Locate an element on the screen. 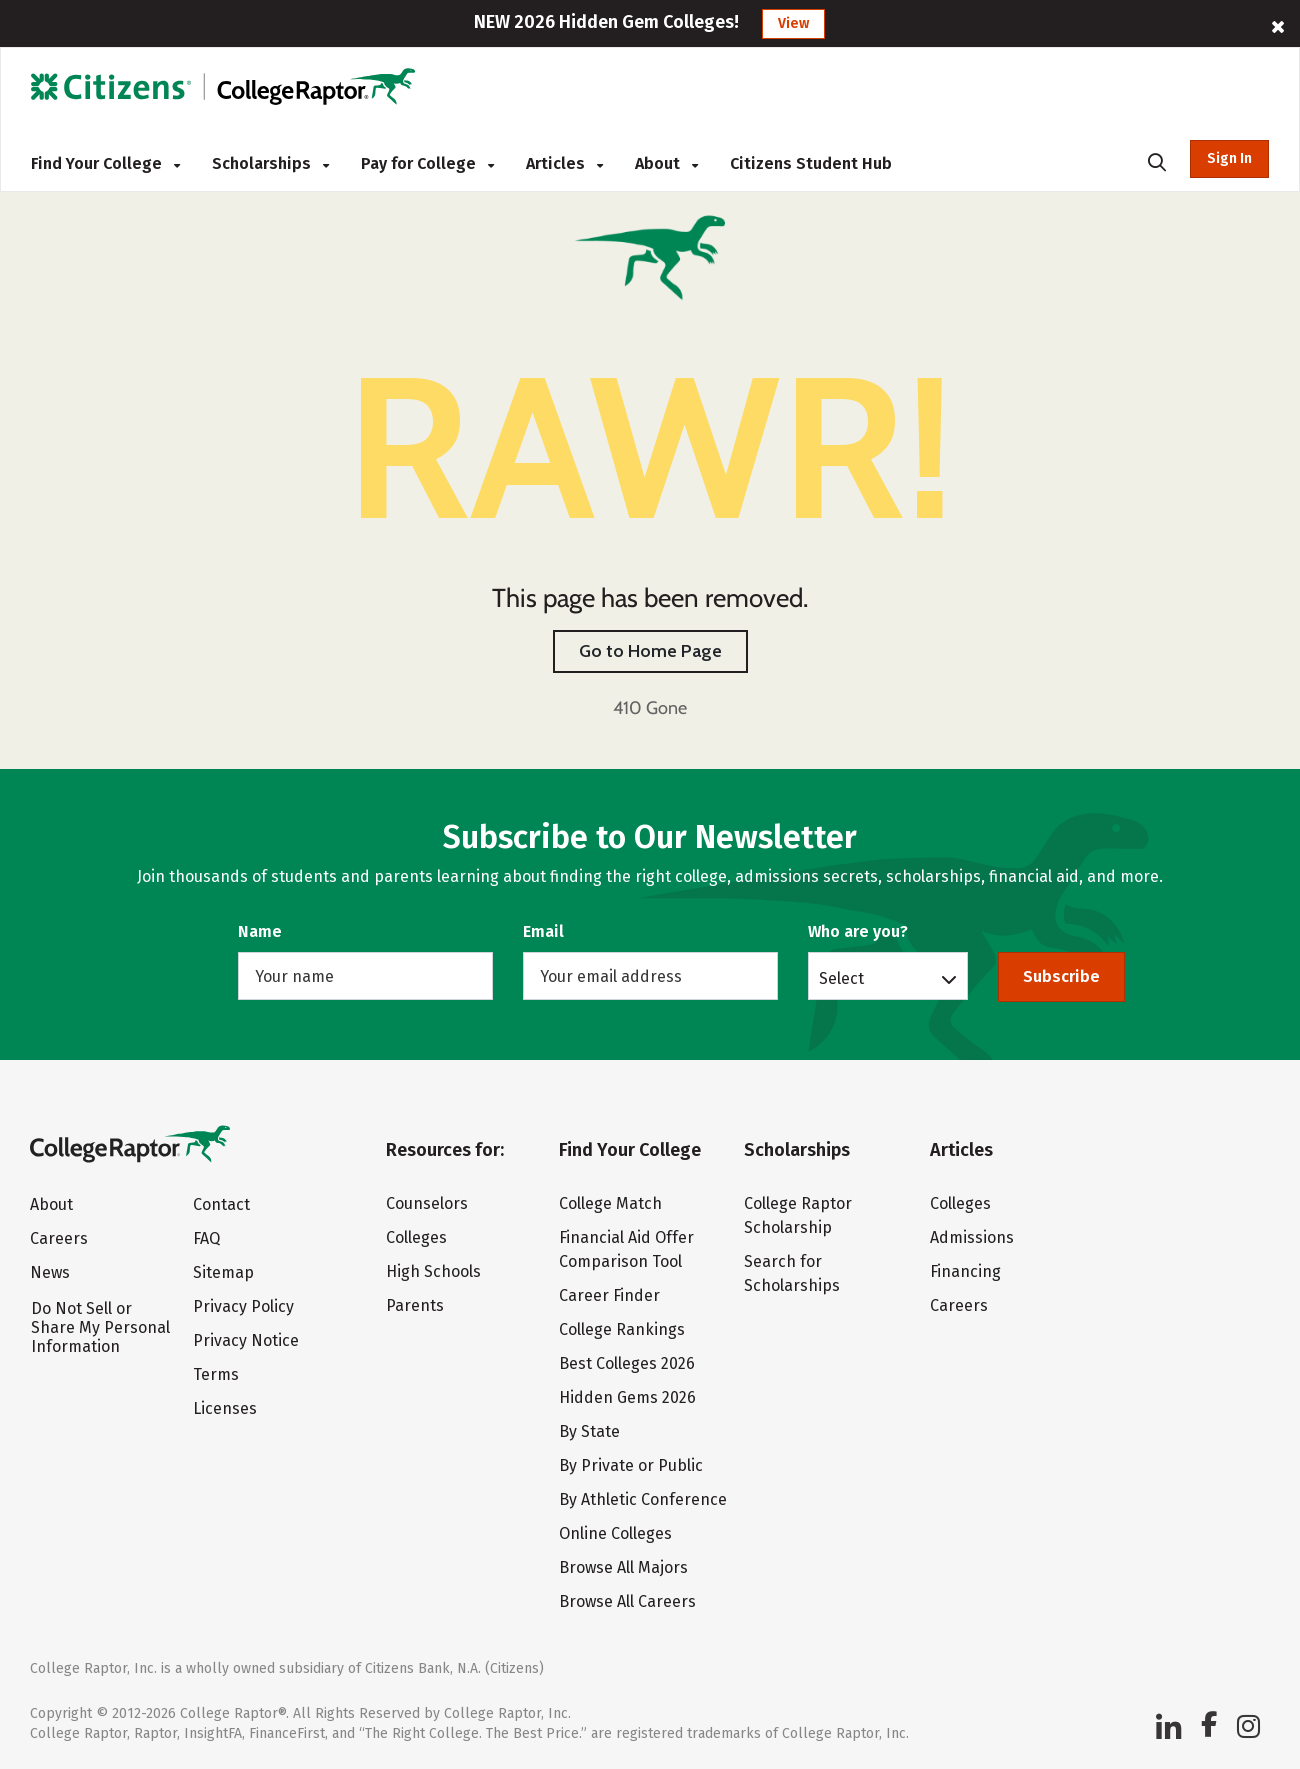 Image resolution: width=1300 pixels, height=1769 pixels. Career Finder is located at coordinates (609, 1295).